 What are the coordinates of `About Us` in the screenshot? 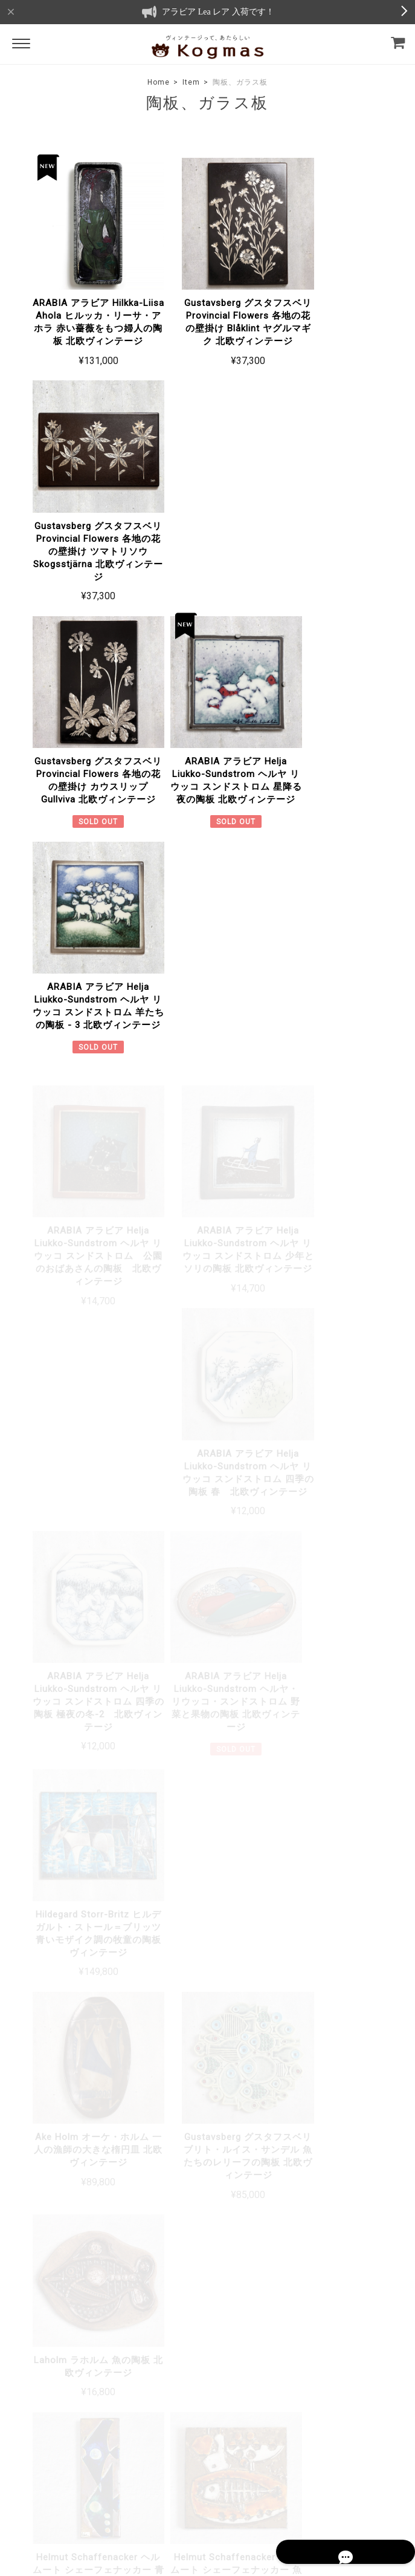 It's located at (170, 2336).